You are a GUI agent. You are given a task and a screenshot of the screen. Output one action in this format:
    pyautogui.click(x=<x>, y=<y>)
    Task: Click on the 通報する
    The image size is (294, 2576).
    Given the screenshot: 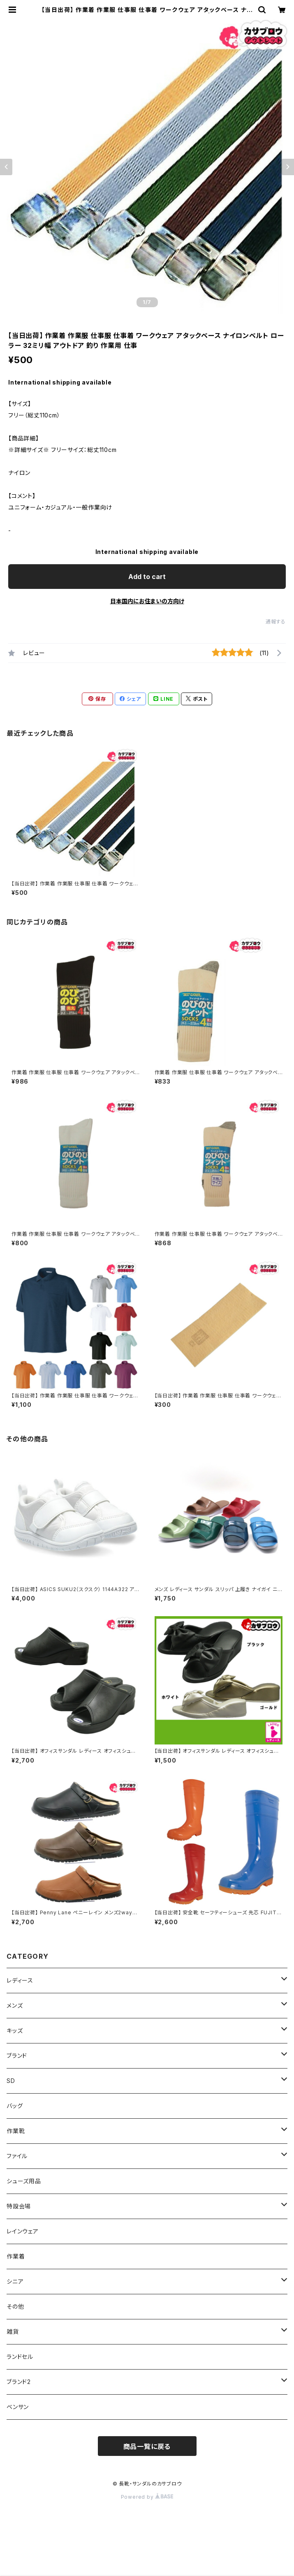 What is the action you would take?
    pyautogui.click(x=276, y=622)
    